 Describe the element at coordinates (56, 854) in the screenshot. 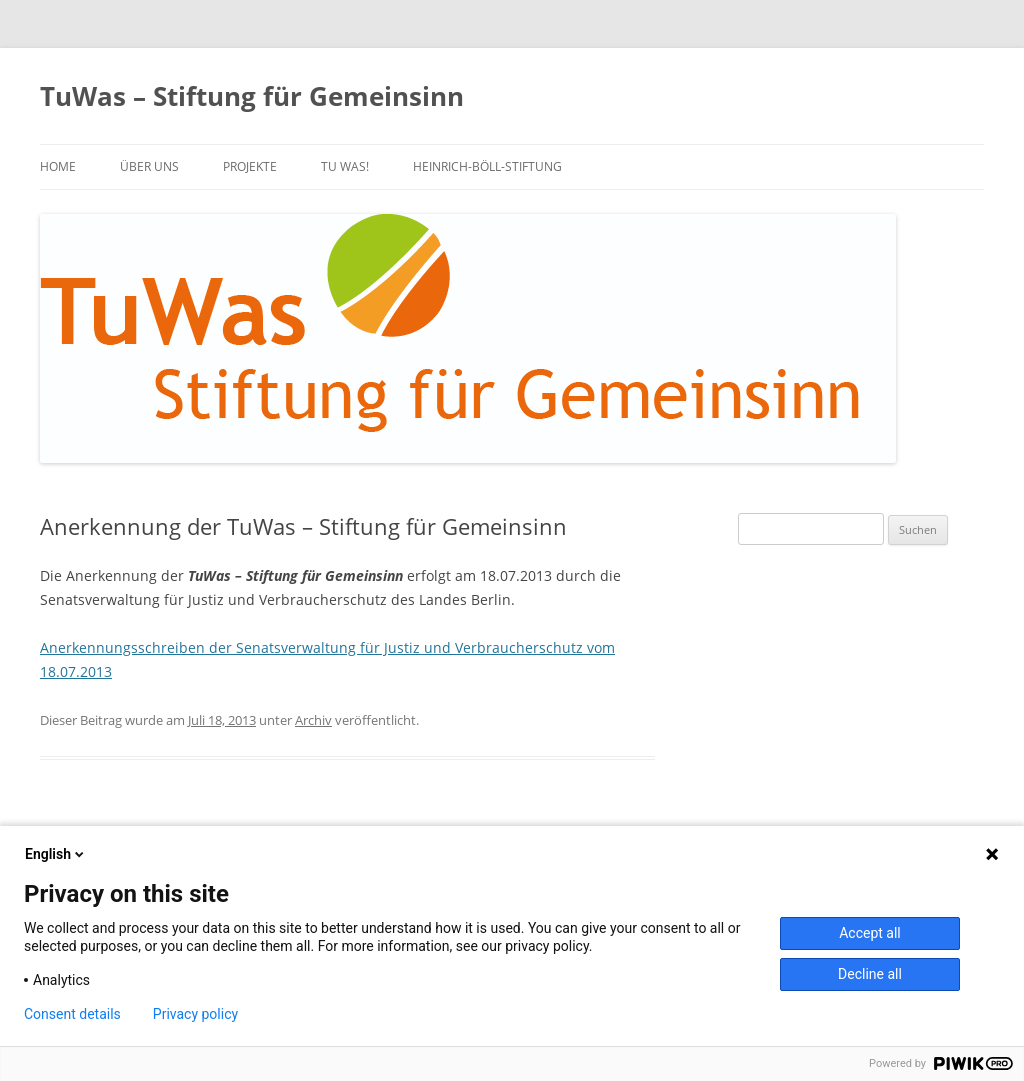

I see `English` at that location.